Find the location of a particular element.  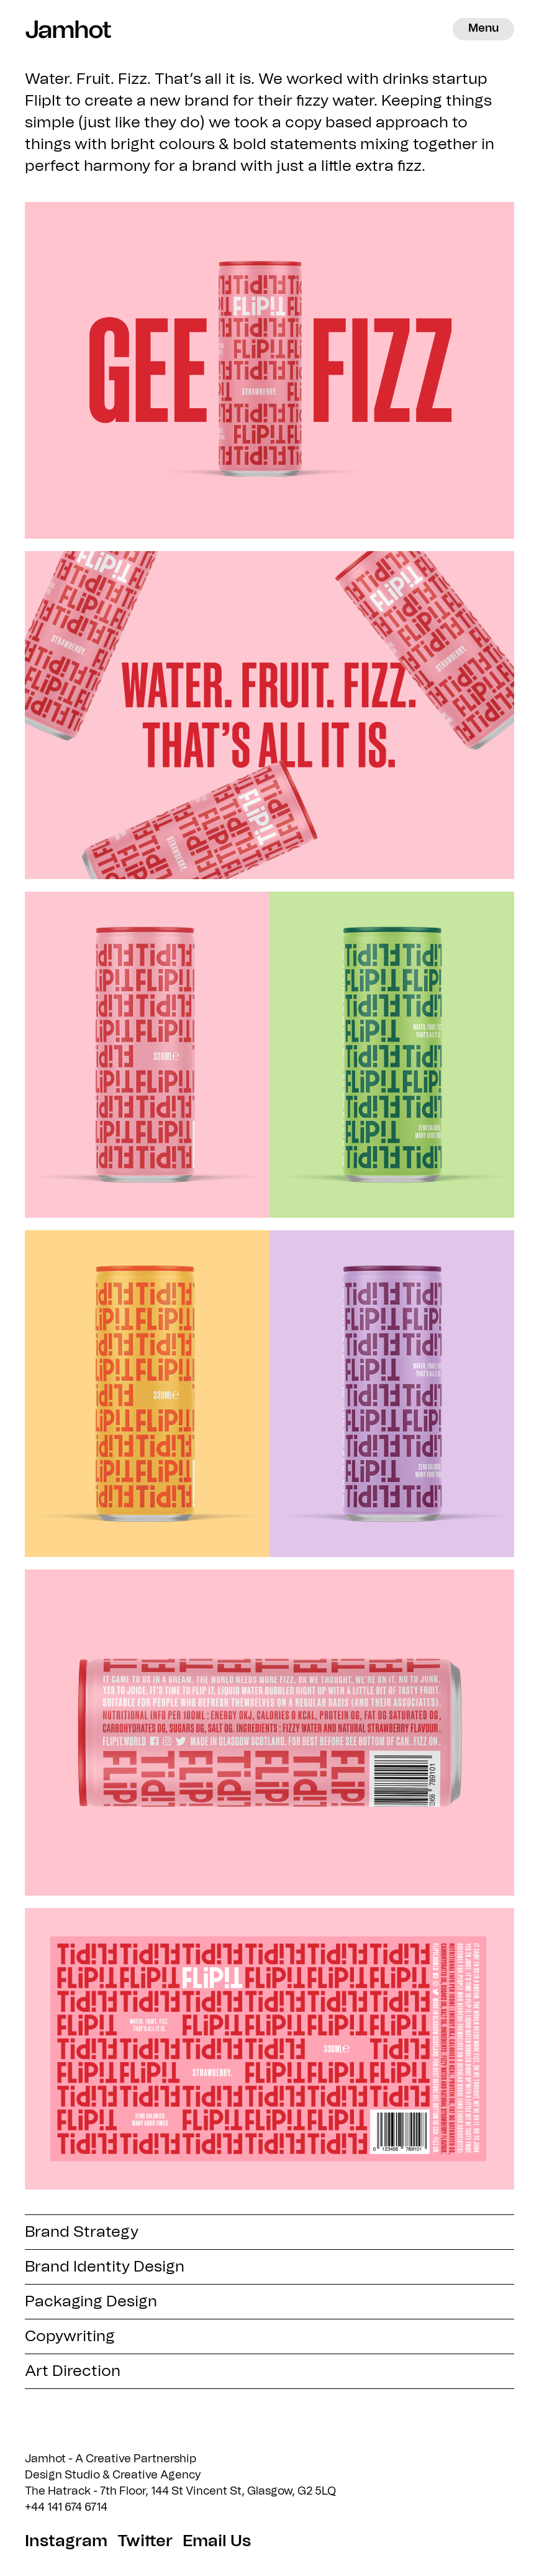

Menu is located at coordinates (483, 28).